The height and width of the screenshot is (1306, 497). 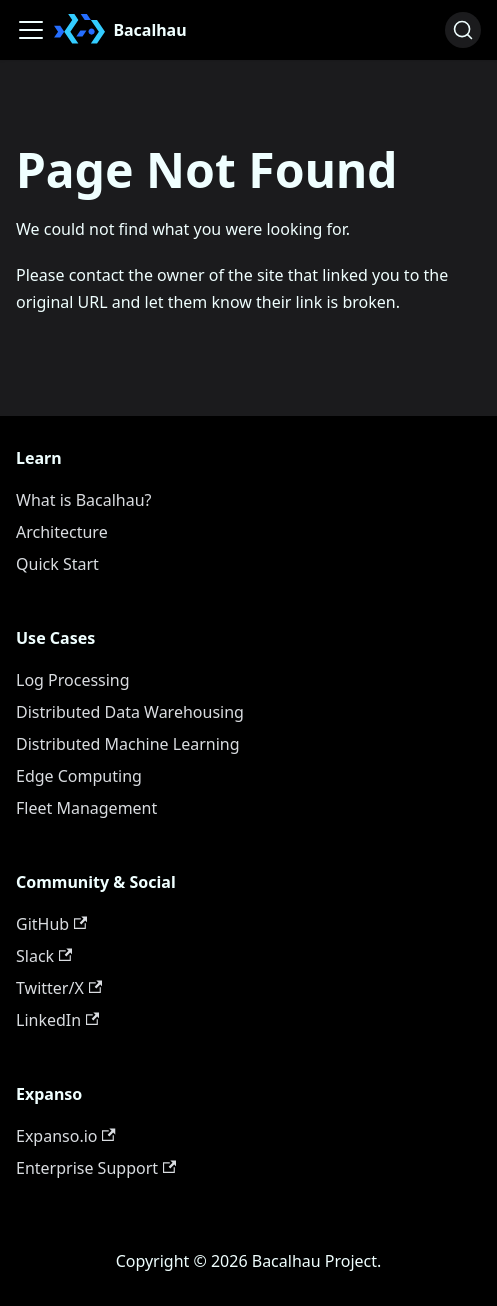 I want to click on Twitter/X, so click(x=59, y=988).